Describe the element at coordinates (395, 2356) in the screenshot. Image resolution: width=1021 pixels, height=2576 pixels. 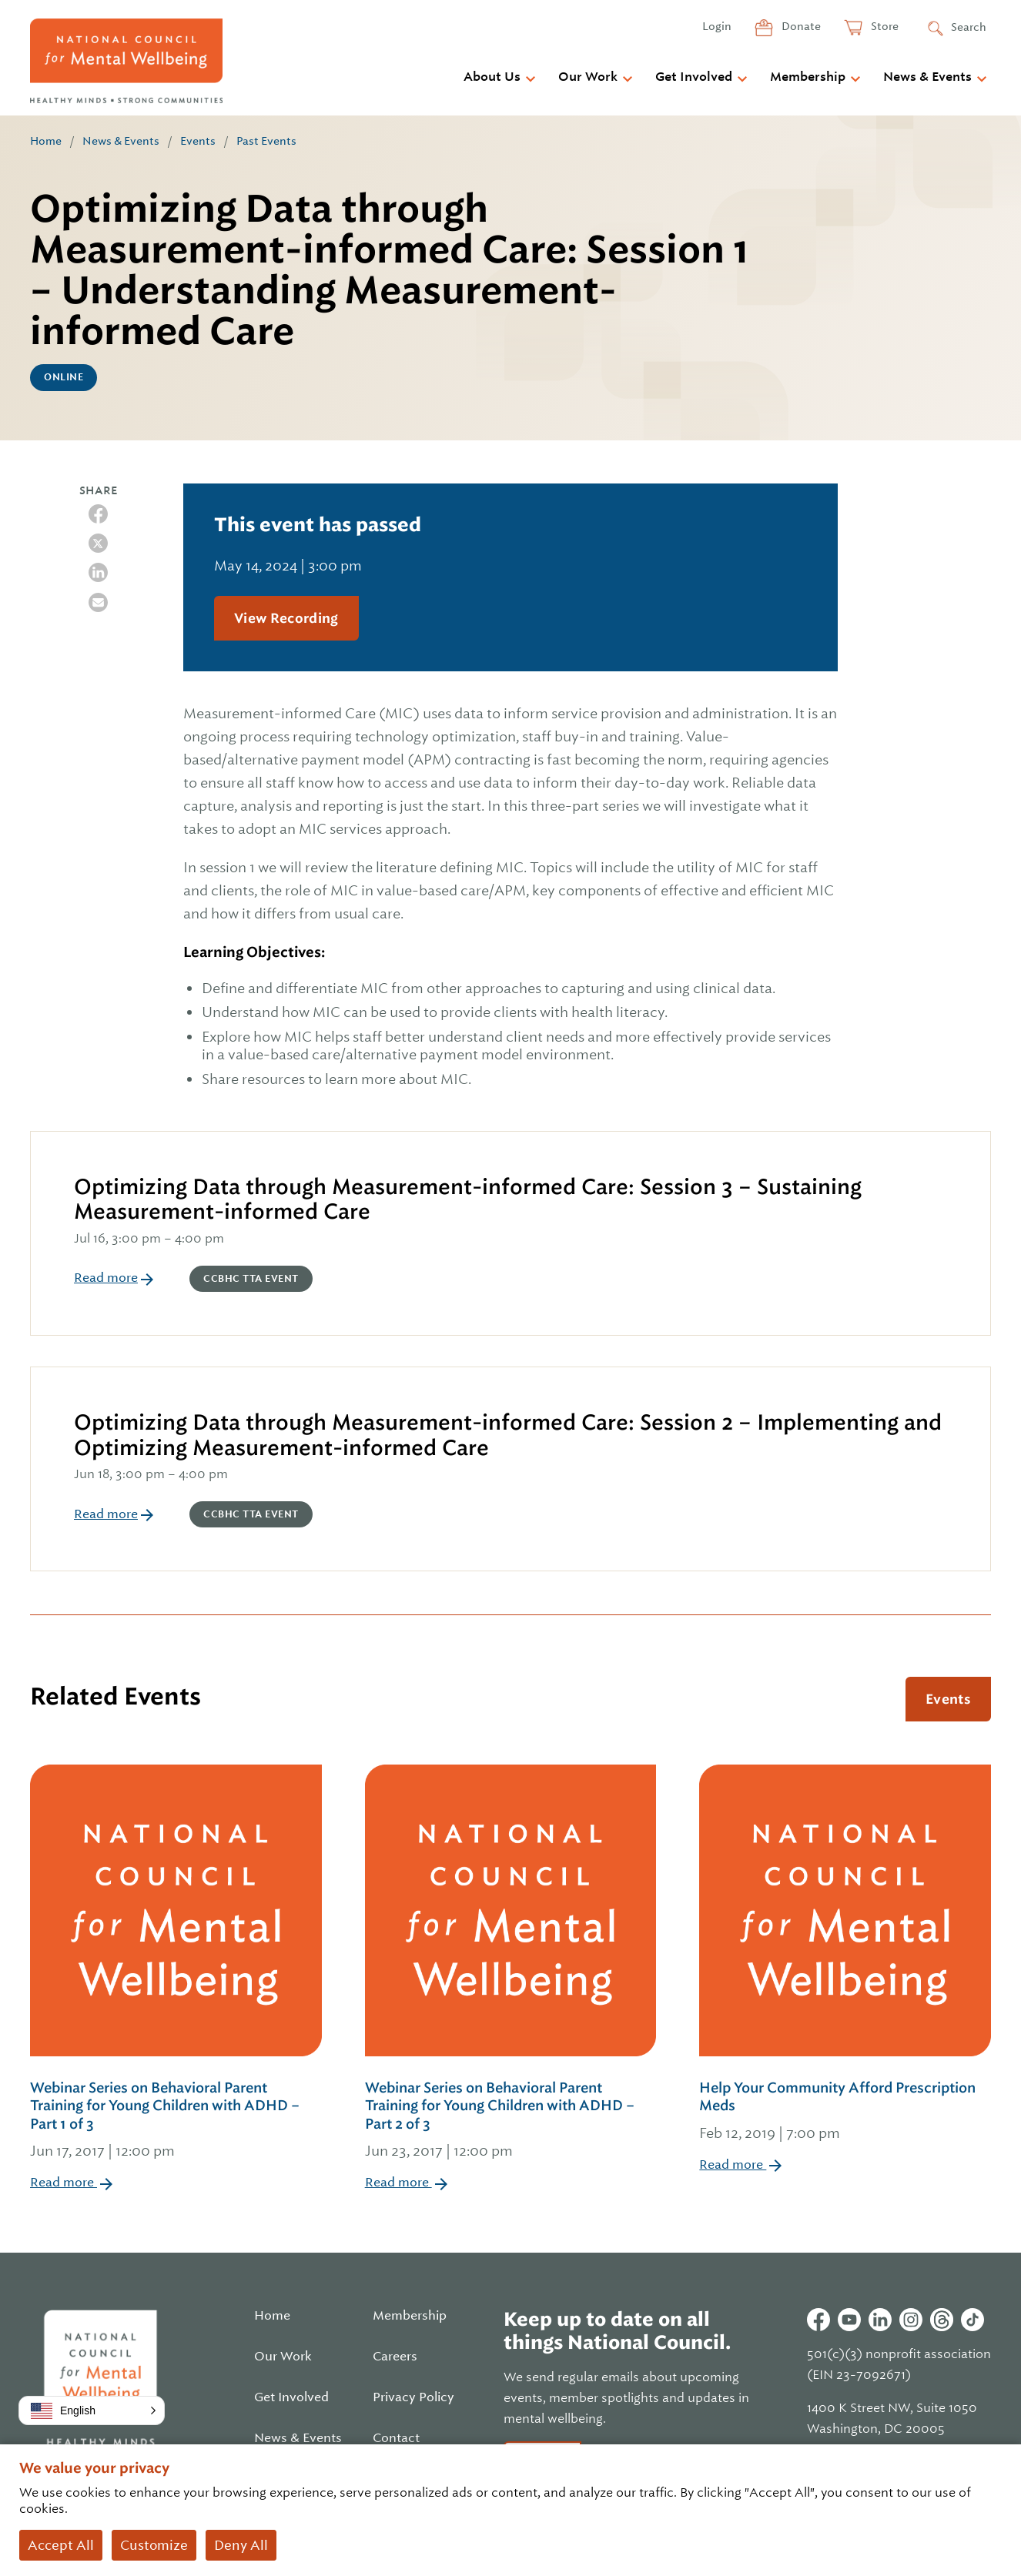
I see `Careers` at that location.